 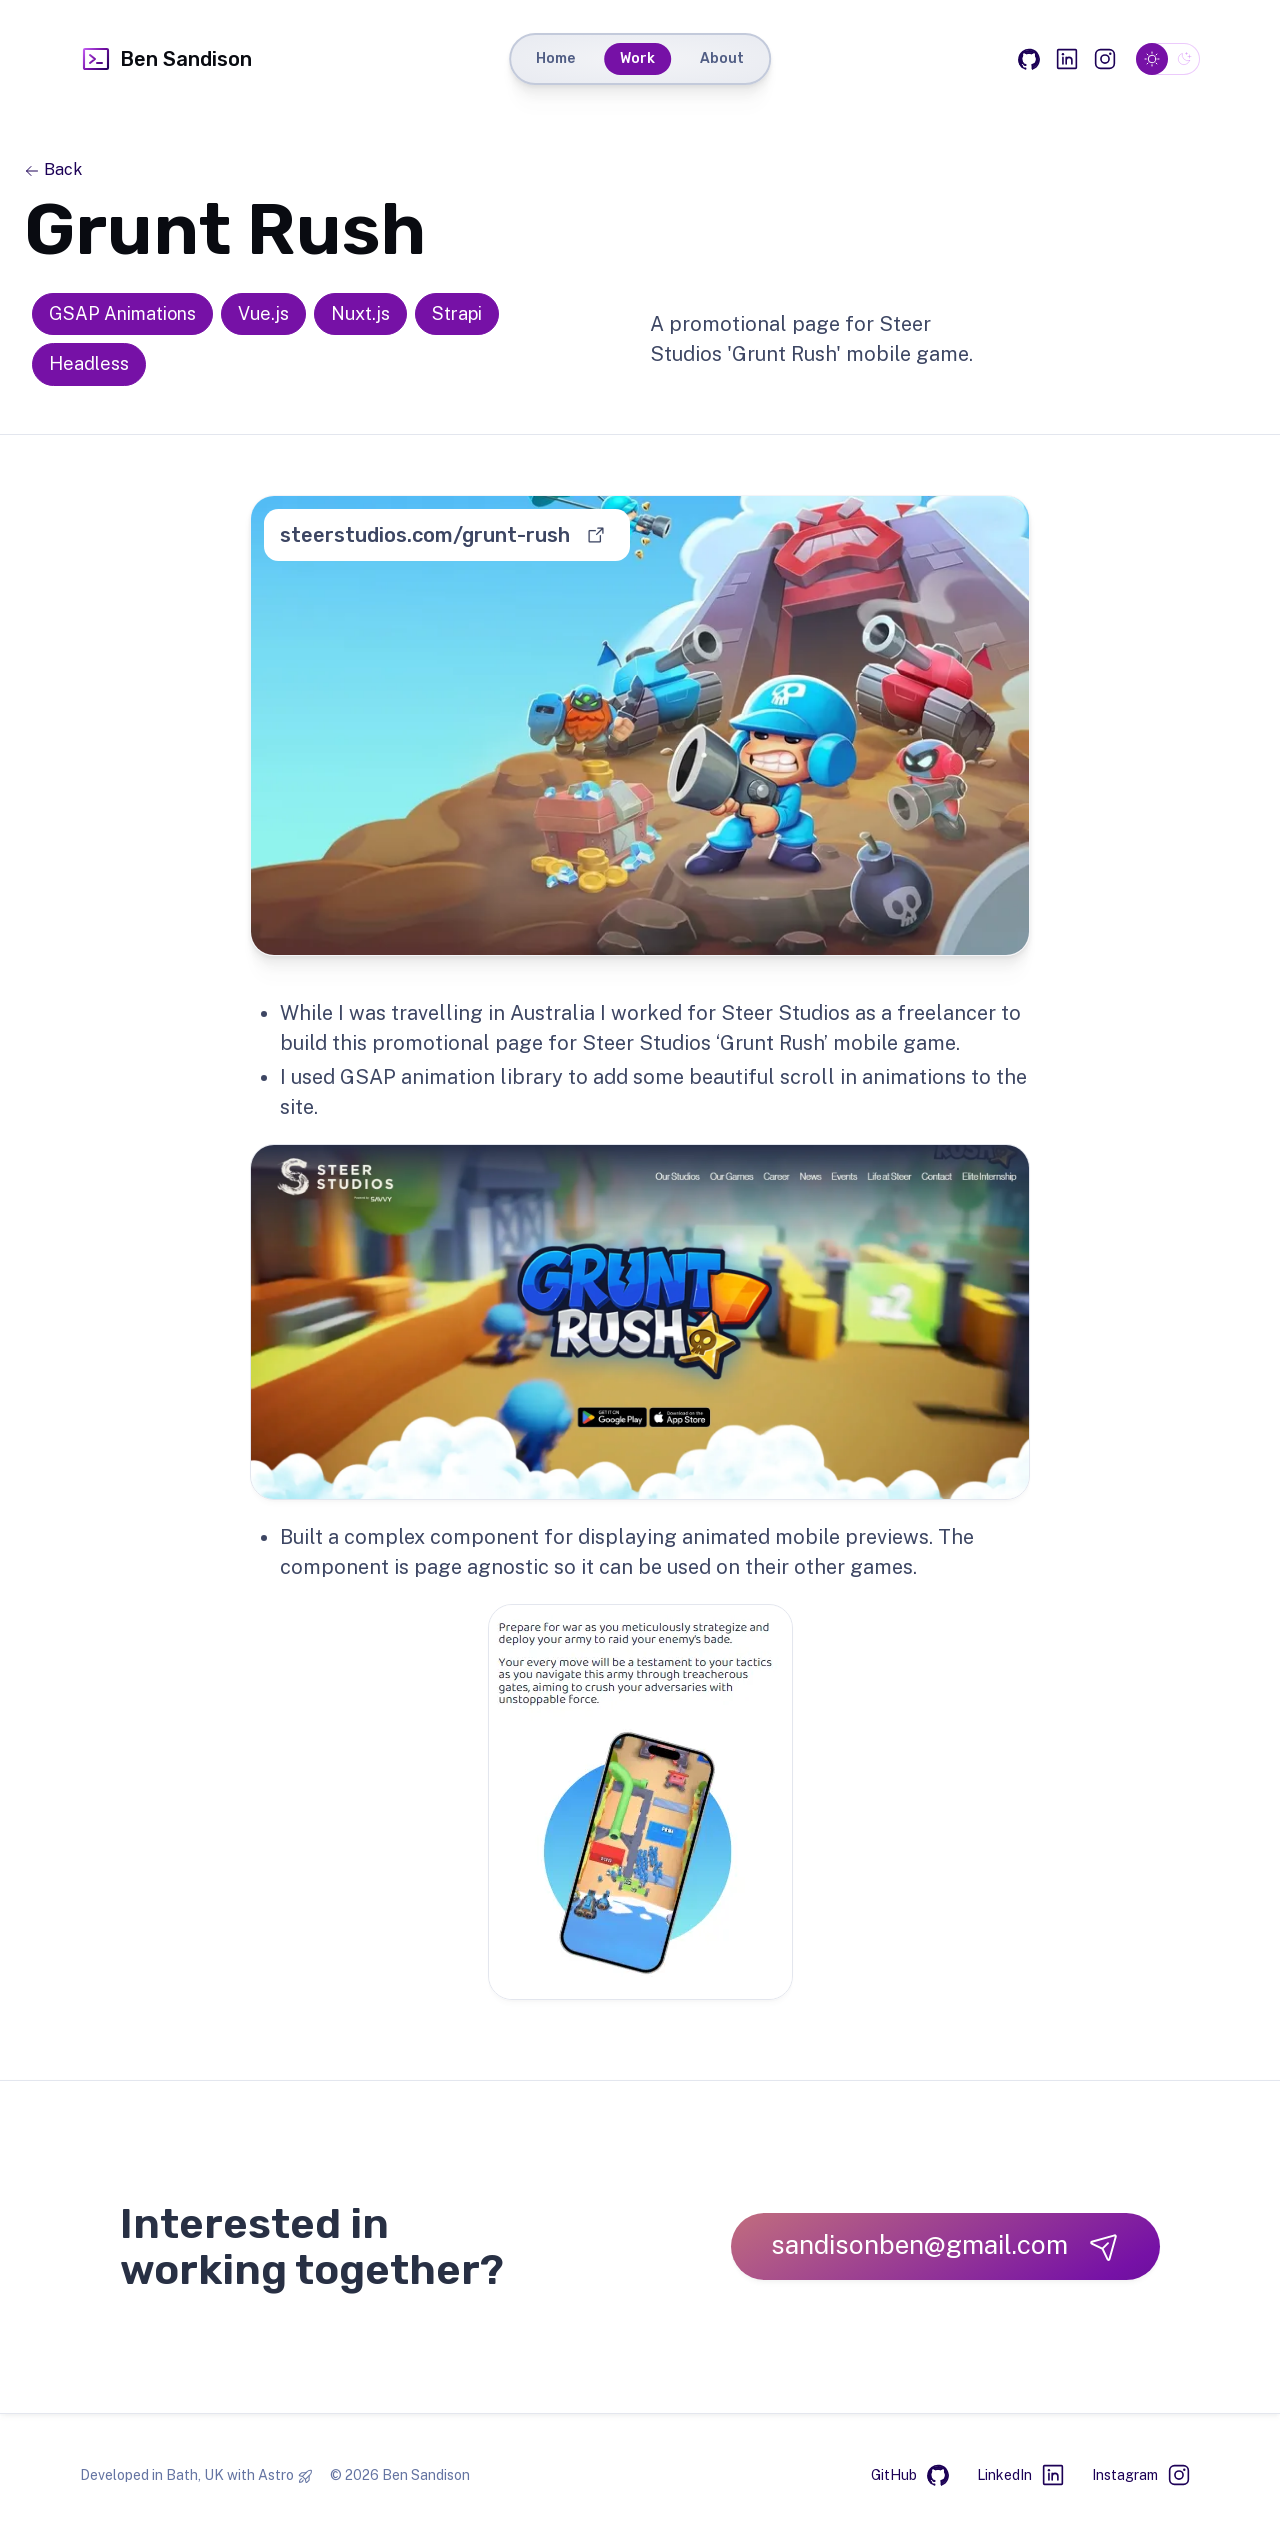 What do you see at coordinates (53, 169) in the screenshot?
I see `Back` at bounding box center [53, 169].